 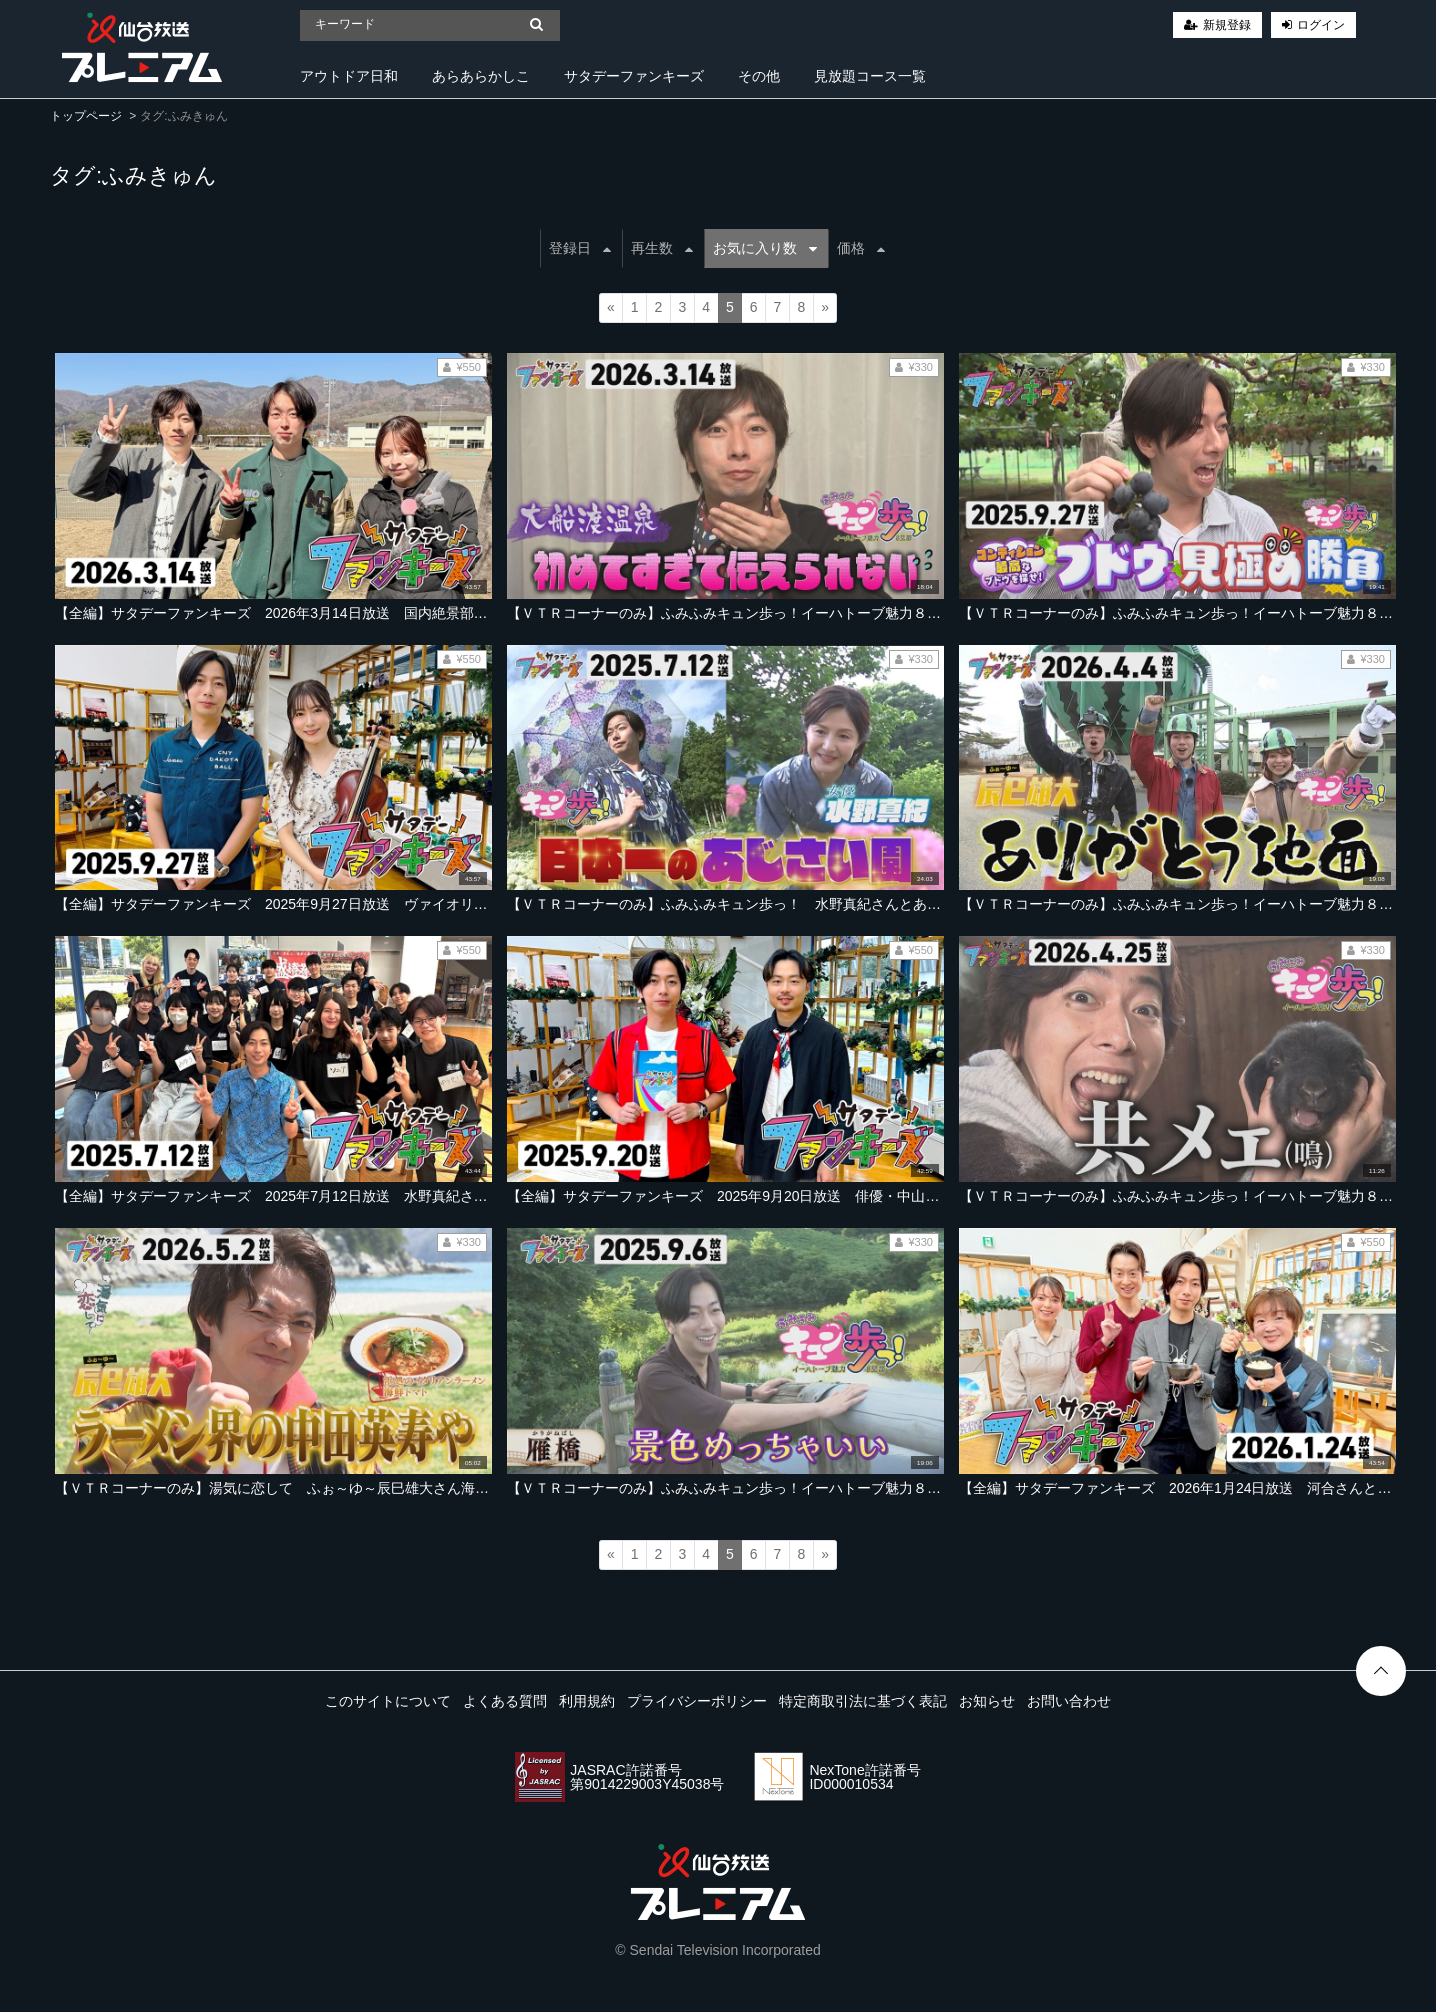 I want to click on このサイトについて, so click(x=388, y=1701).